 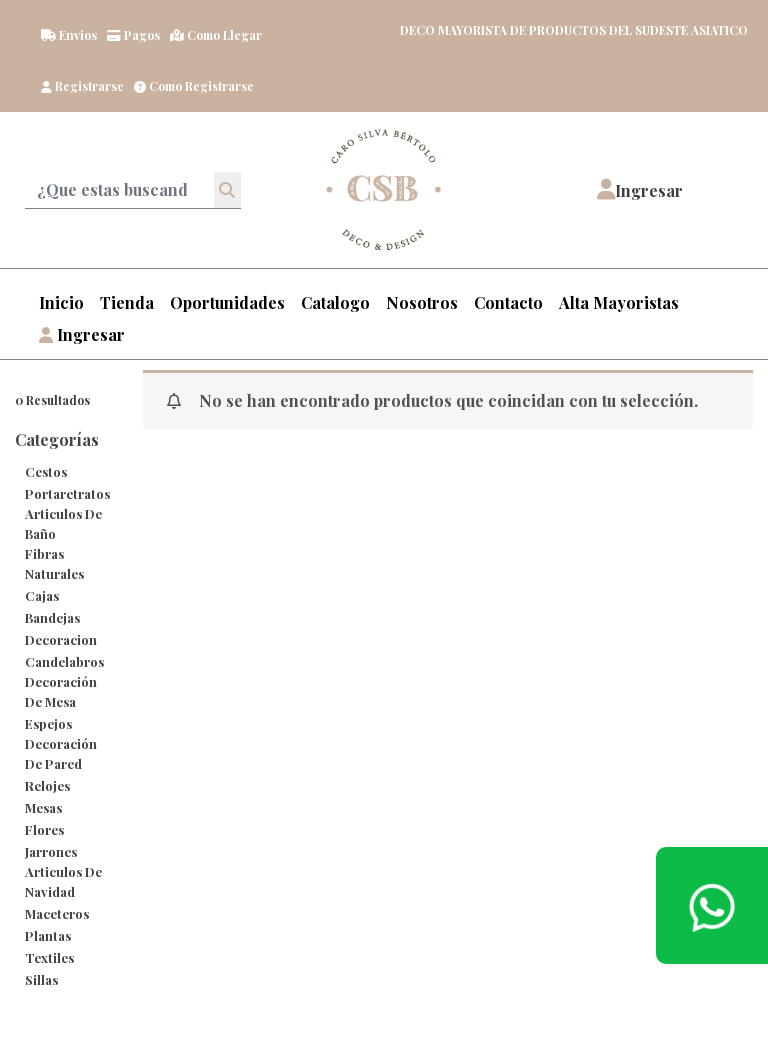 I want to click on Fibras Naturales, so click(x=54, y=563).